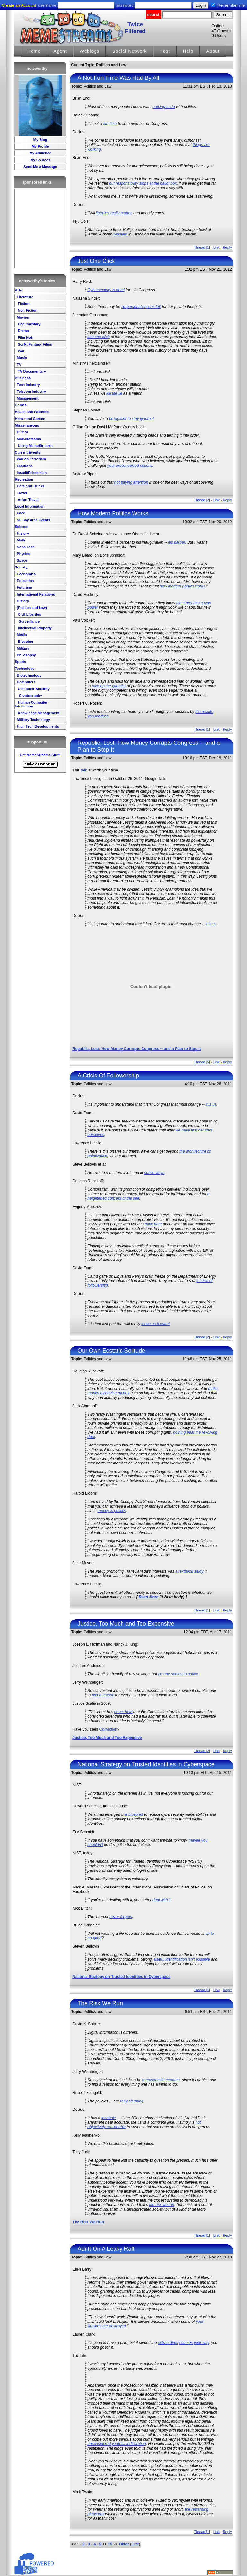 The height and width of the screenshot is (2576, 247). What do you see at coordinates (20, 540) in the screenshot?
I see `Math` at bounding box center [20, 540].